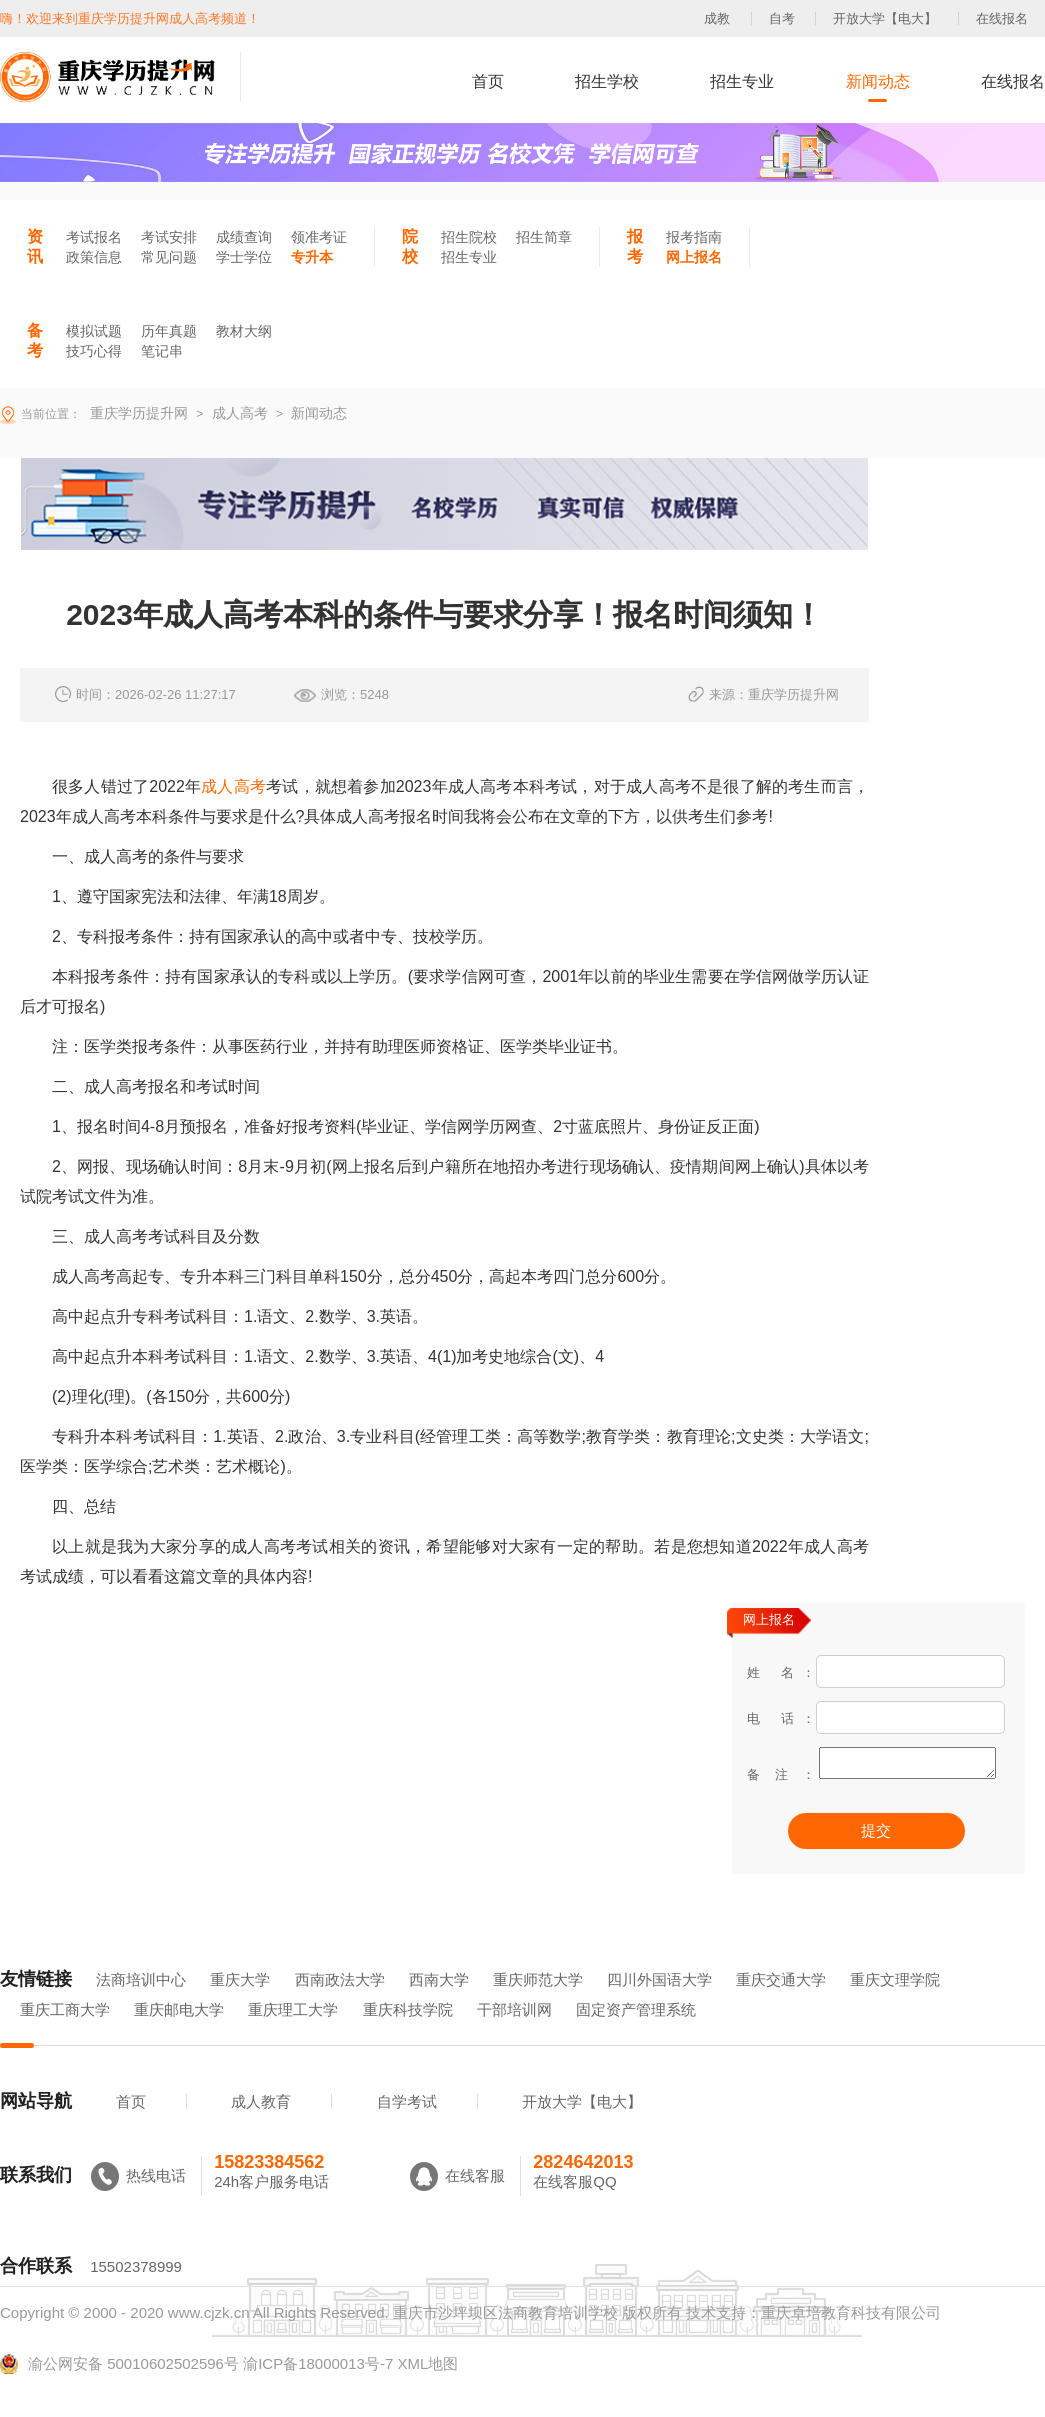 Image resolution: width=1045 pixels, height=2417 pixels. I want to click on 开放大学【电大】, so click(885, 18).